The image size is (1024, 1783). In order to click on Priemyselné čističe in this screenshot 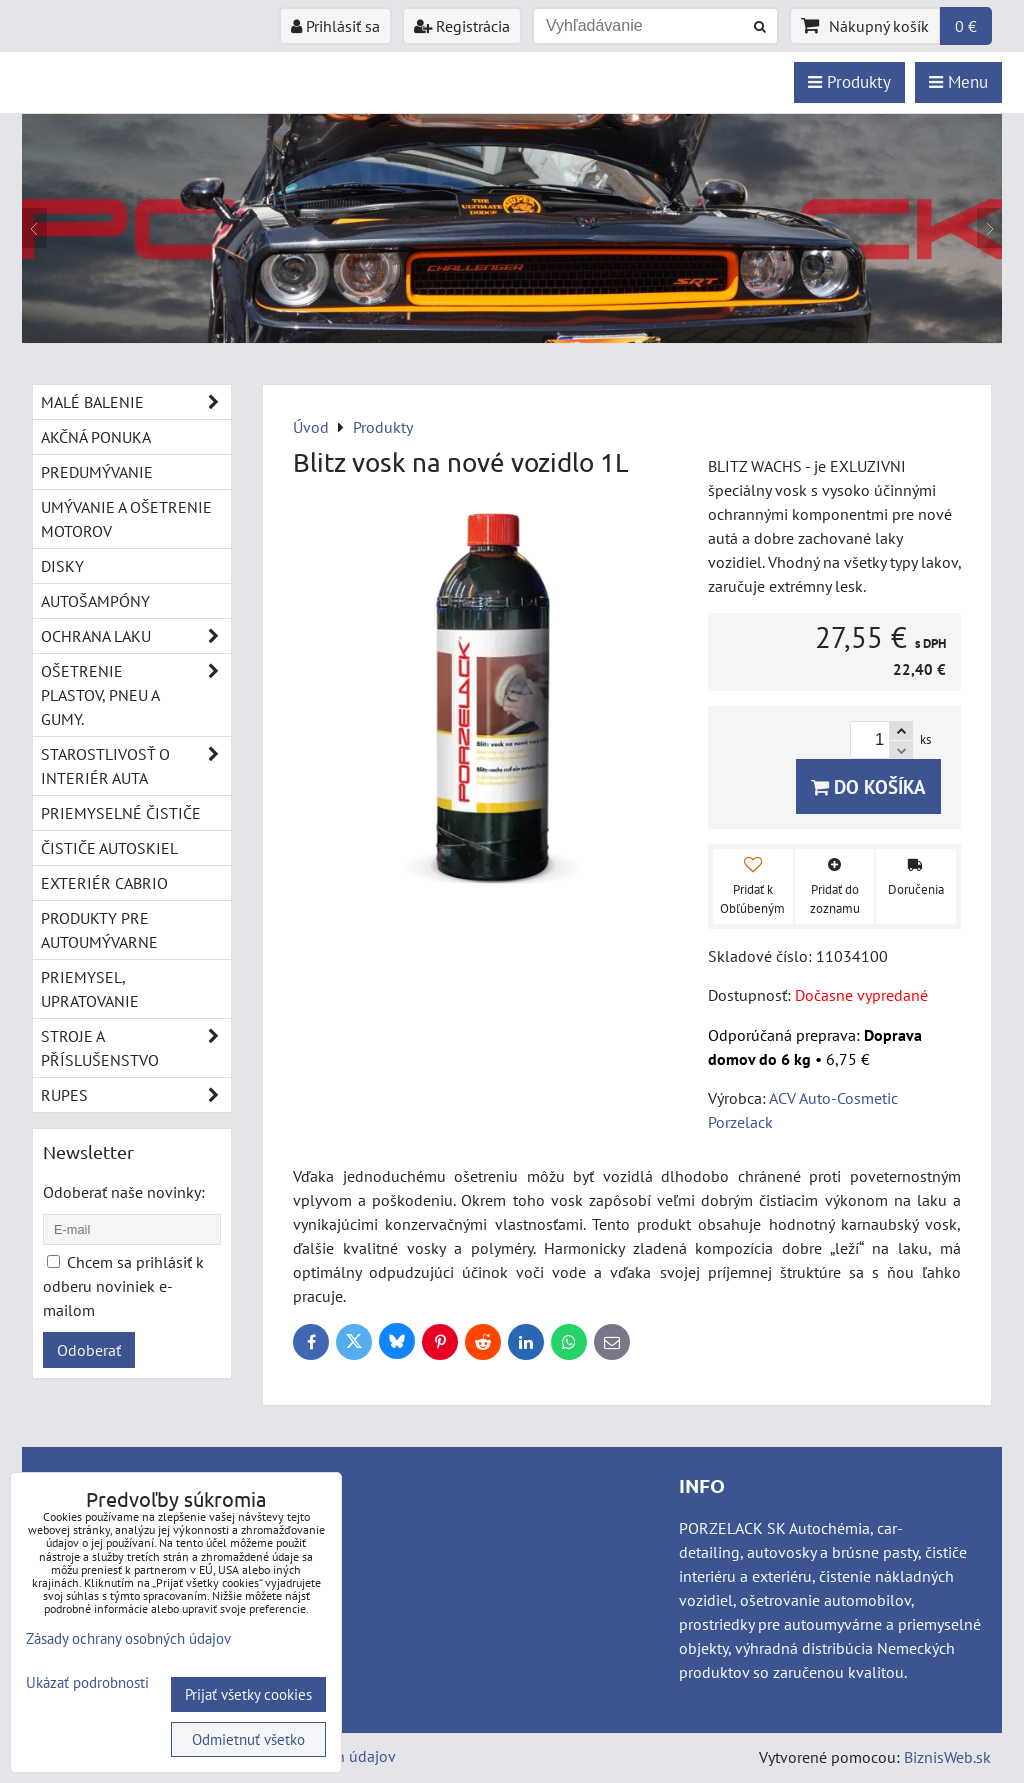, I will do `click(121, 813)`.